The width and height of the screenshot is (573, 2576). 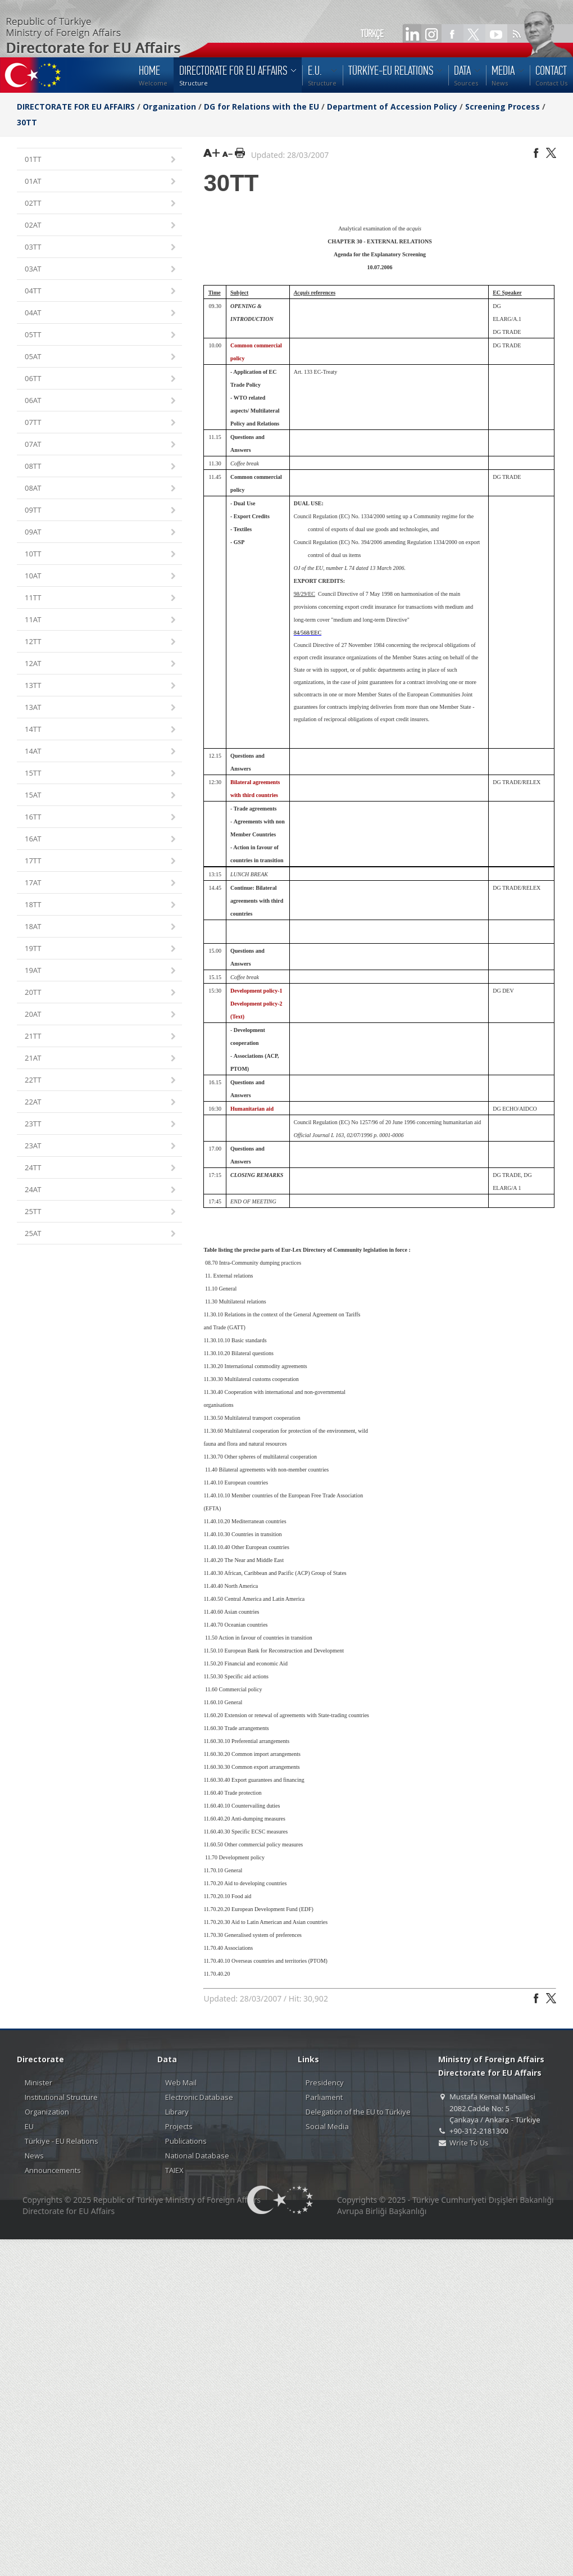 What do you see at coordinates (101, 993) in the screenshot?
I see `20TT` at bounding box center [101, 993].